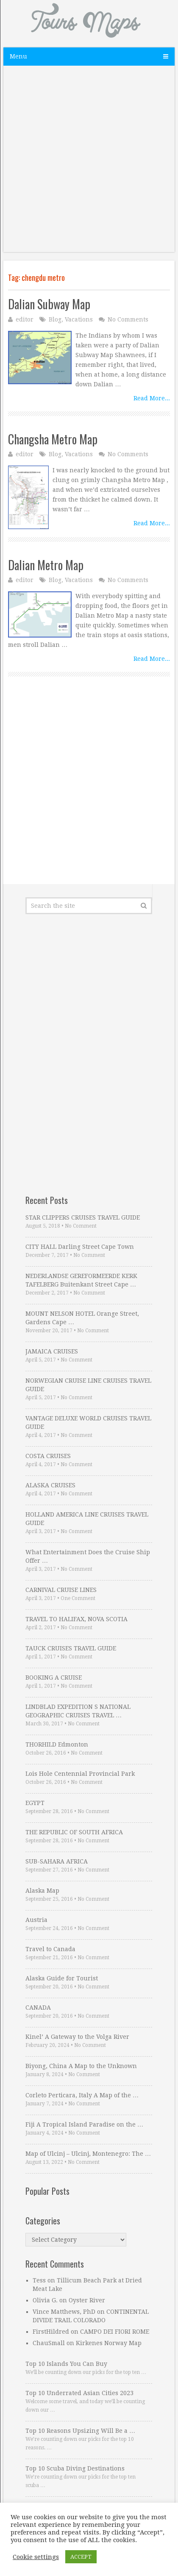 This screenshot has width=178, height=2576. Describe the element at coordinates (55, 319) in the screenshot. I see `Blog` at that location.